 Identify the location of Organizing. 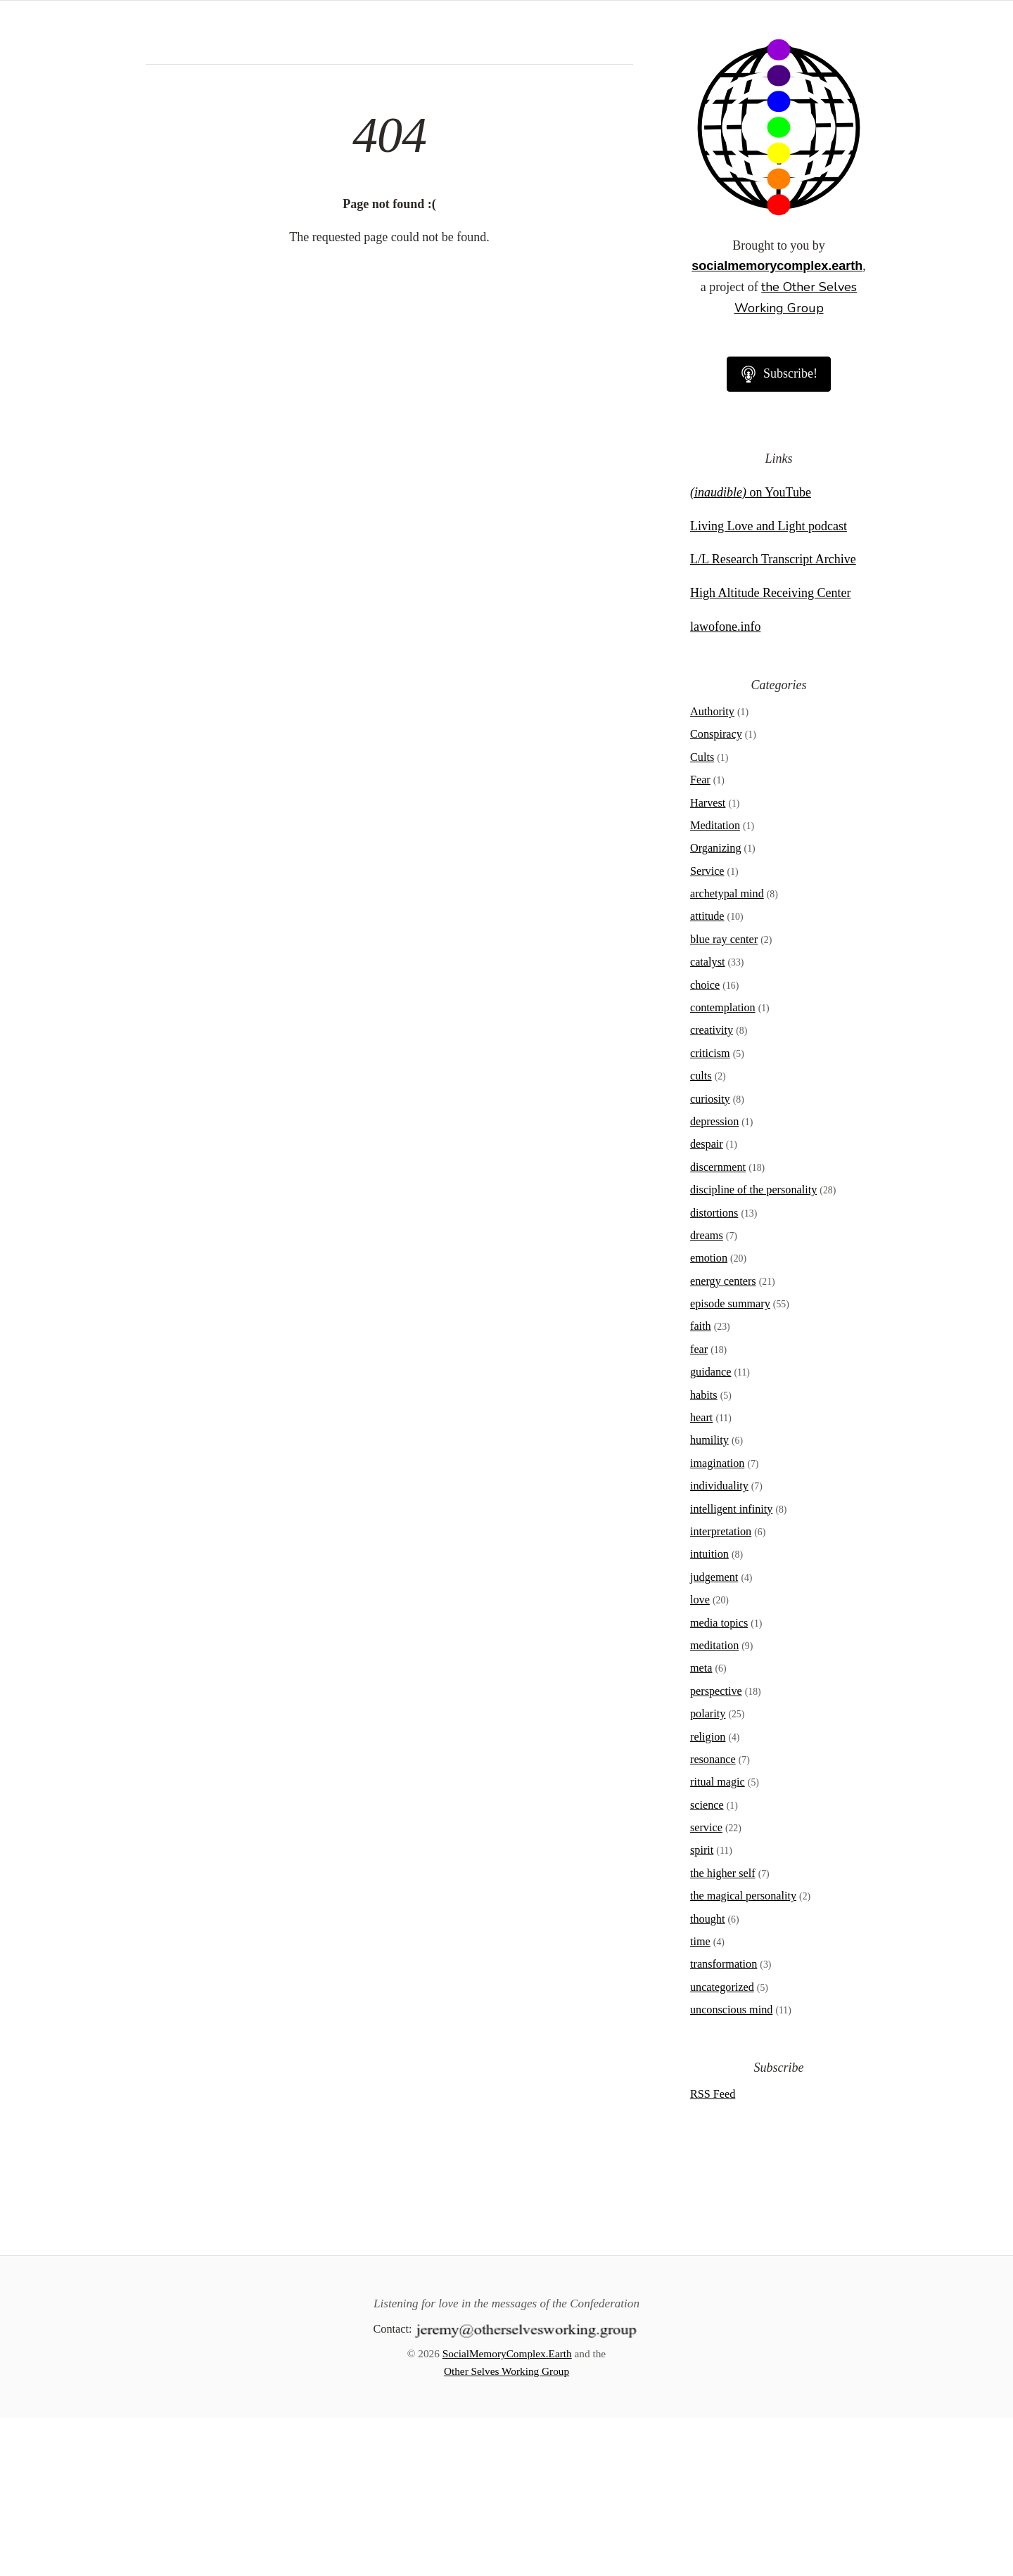
(715, 1006).